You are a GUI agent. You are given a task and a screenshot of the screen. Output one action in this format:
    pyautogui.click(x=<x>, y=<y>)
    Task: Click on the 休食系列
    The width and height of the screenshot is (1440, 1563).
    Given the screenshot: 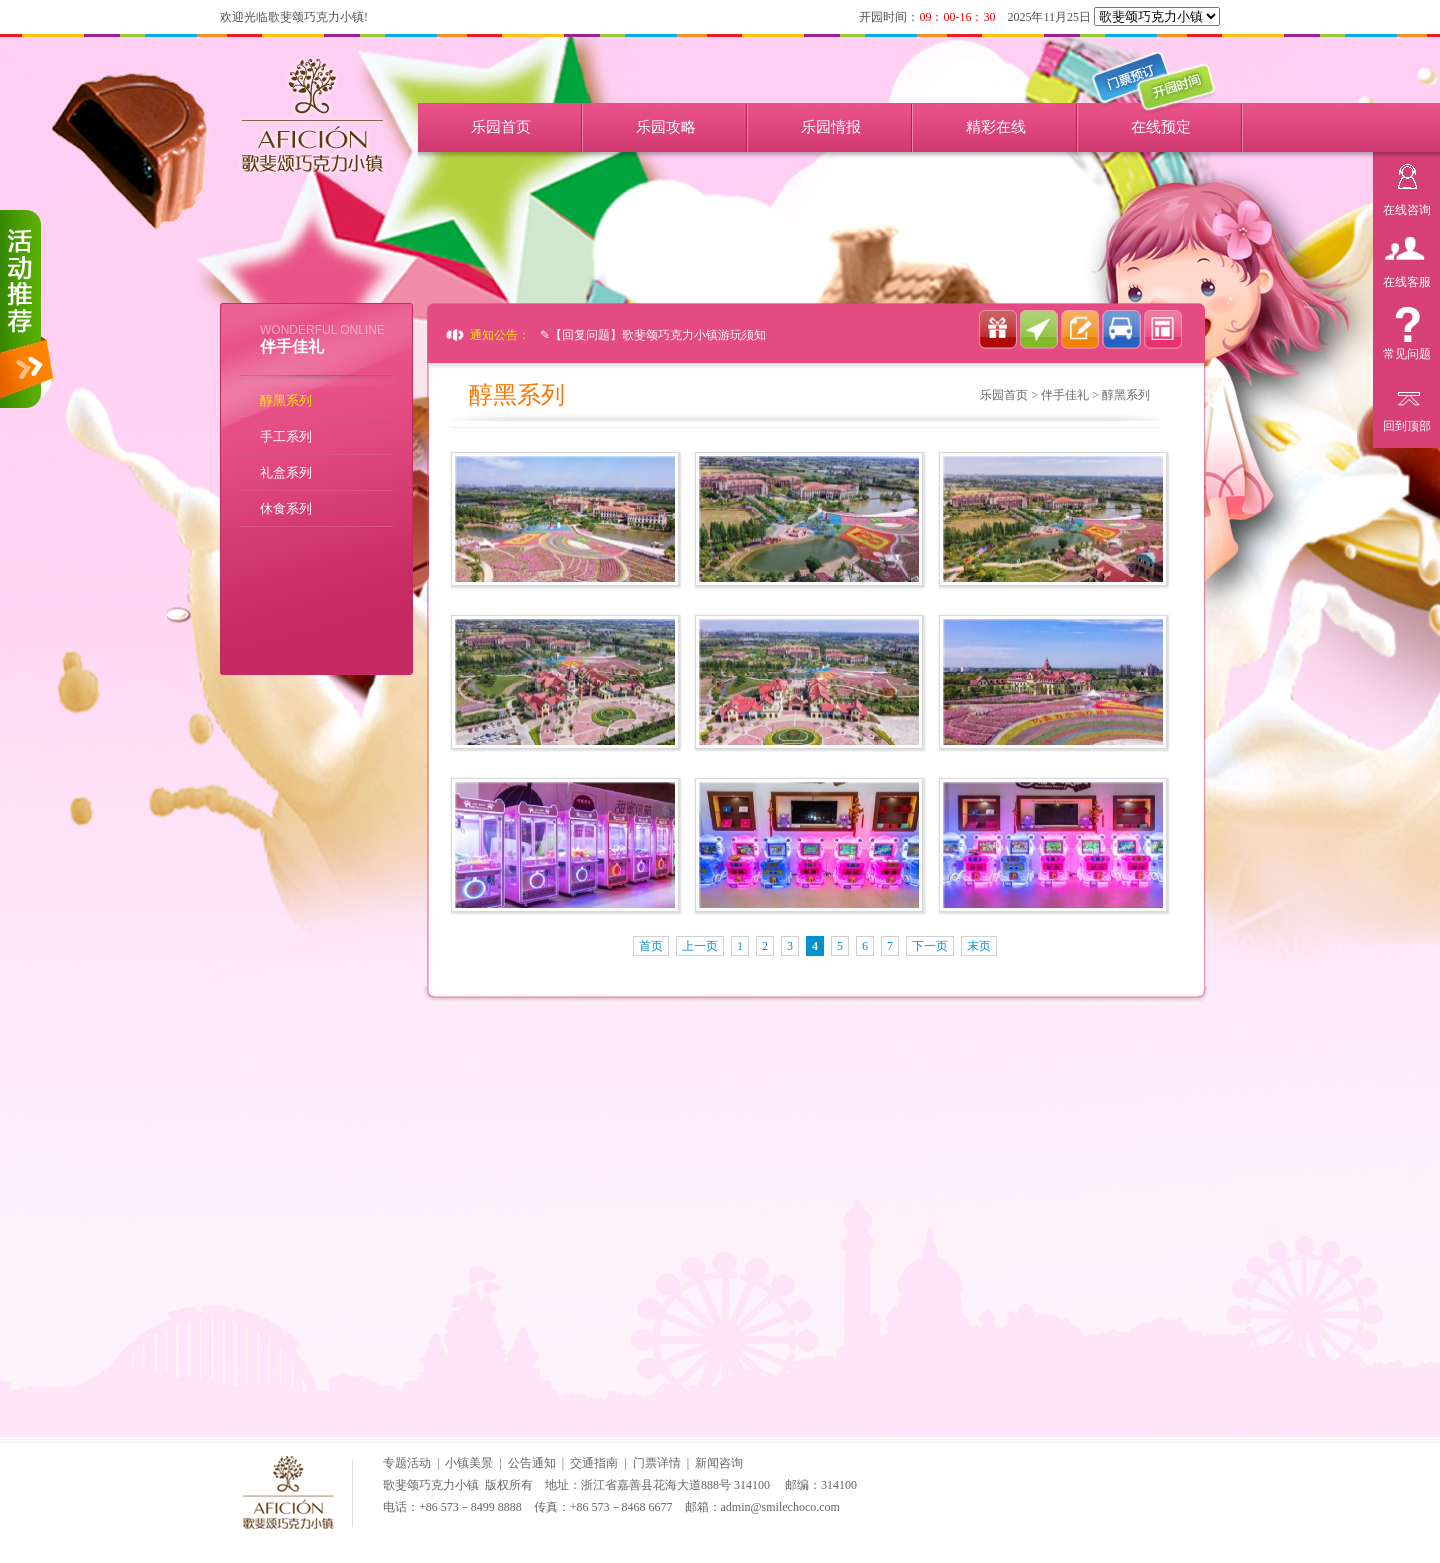 What is the action you would take?
    pyautogui.click(x=286, y=508)
    